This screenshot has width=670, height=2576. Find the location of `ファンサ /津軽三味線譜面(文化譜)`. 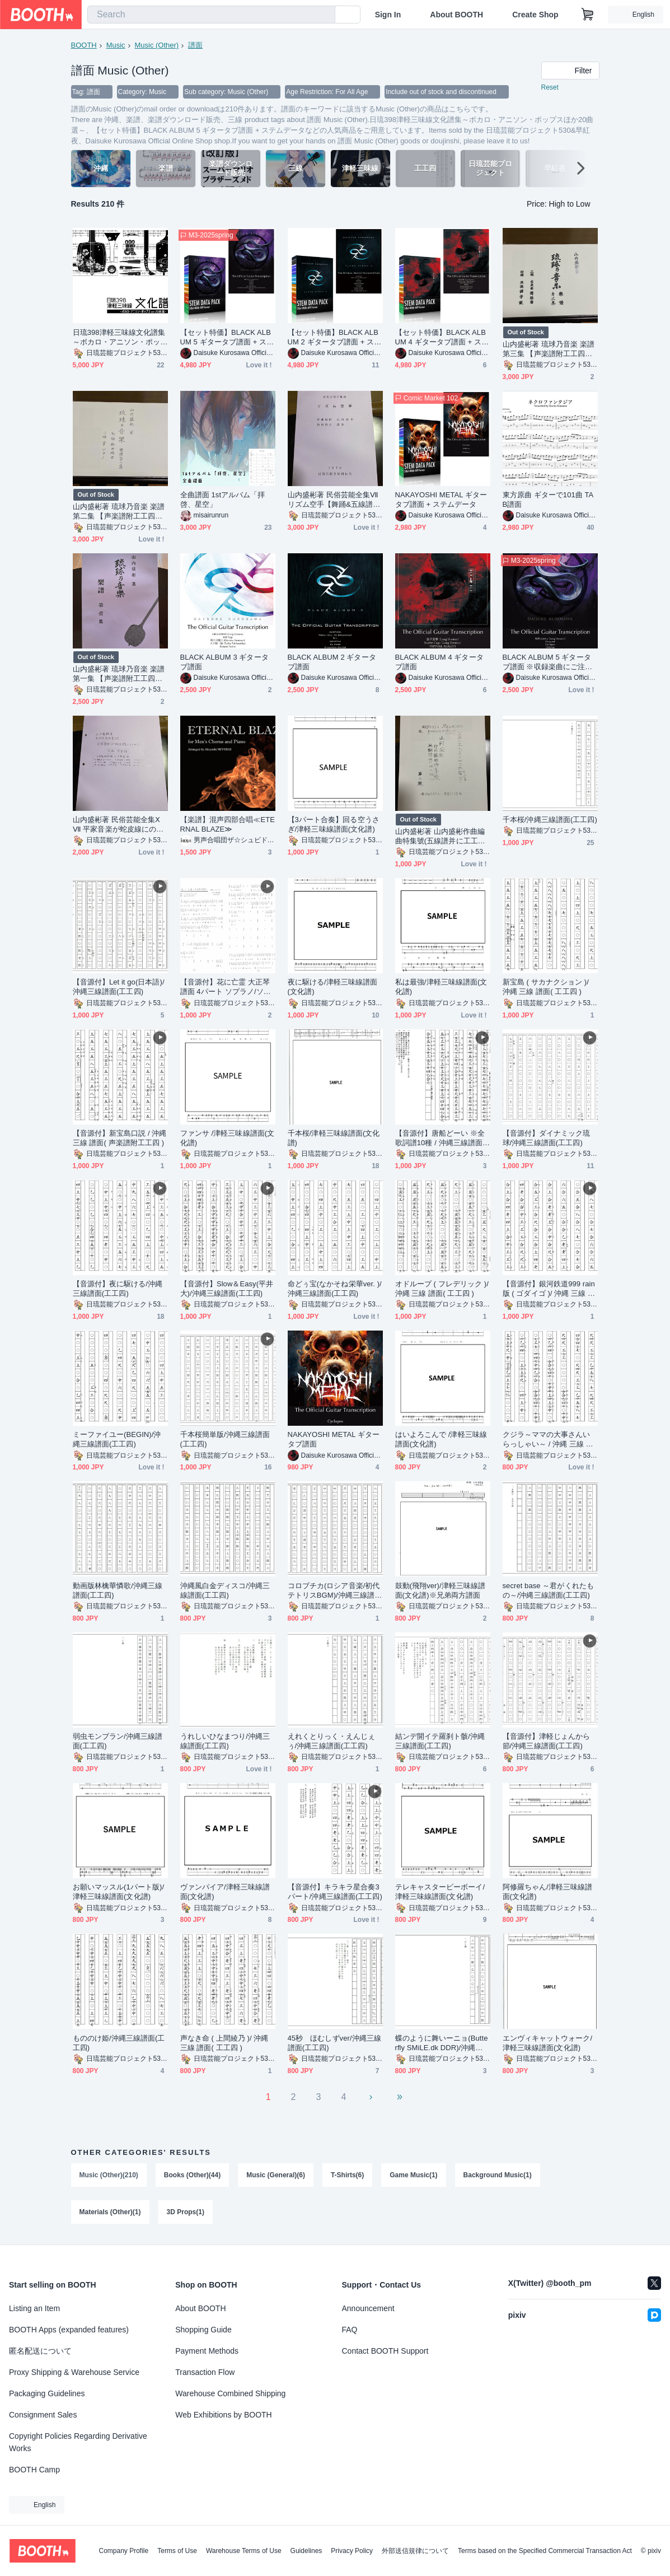

ファンサ /津軽三味線譜面(文化譜) is located at coordinates (227, 1138).